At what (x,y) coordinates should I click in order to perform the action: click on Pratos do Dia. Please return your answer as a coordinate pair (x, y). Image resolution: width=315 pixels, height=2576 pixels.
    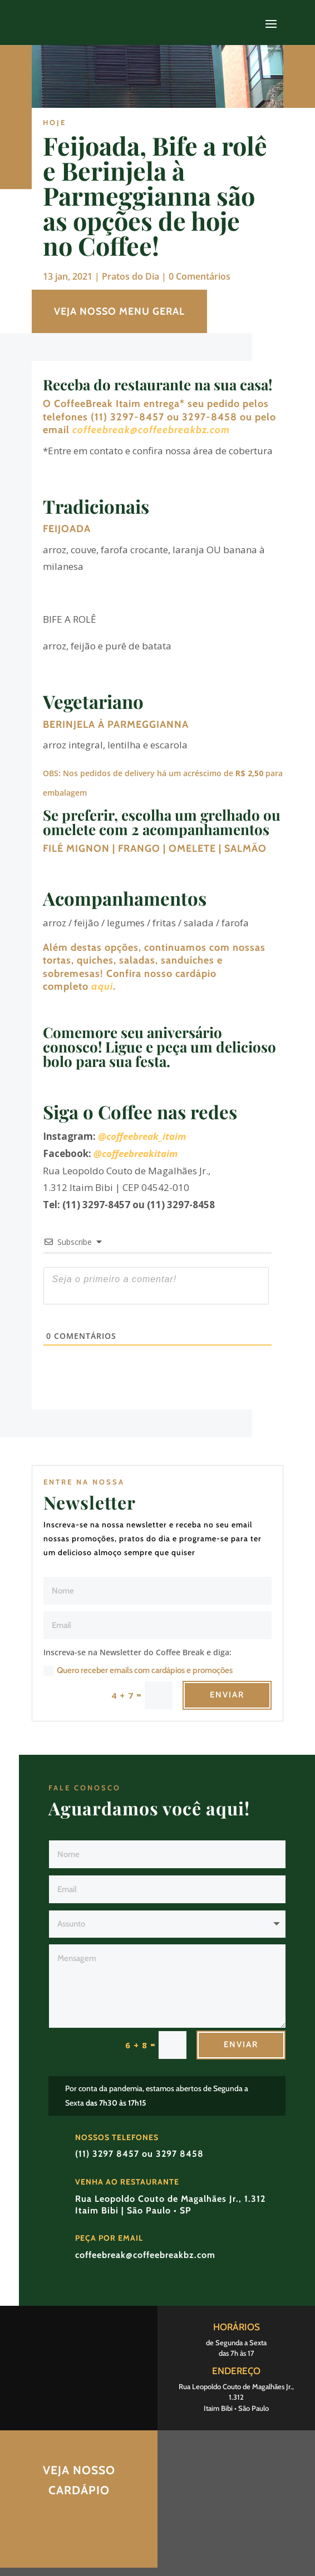
    Looking at the image, I should click on (130, 276).